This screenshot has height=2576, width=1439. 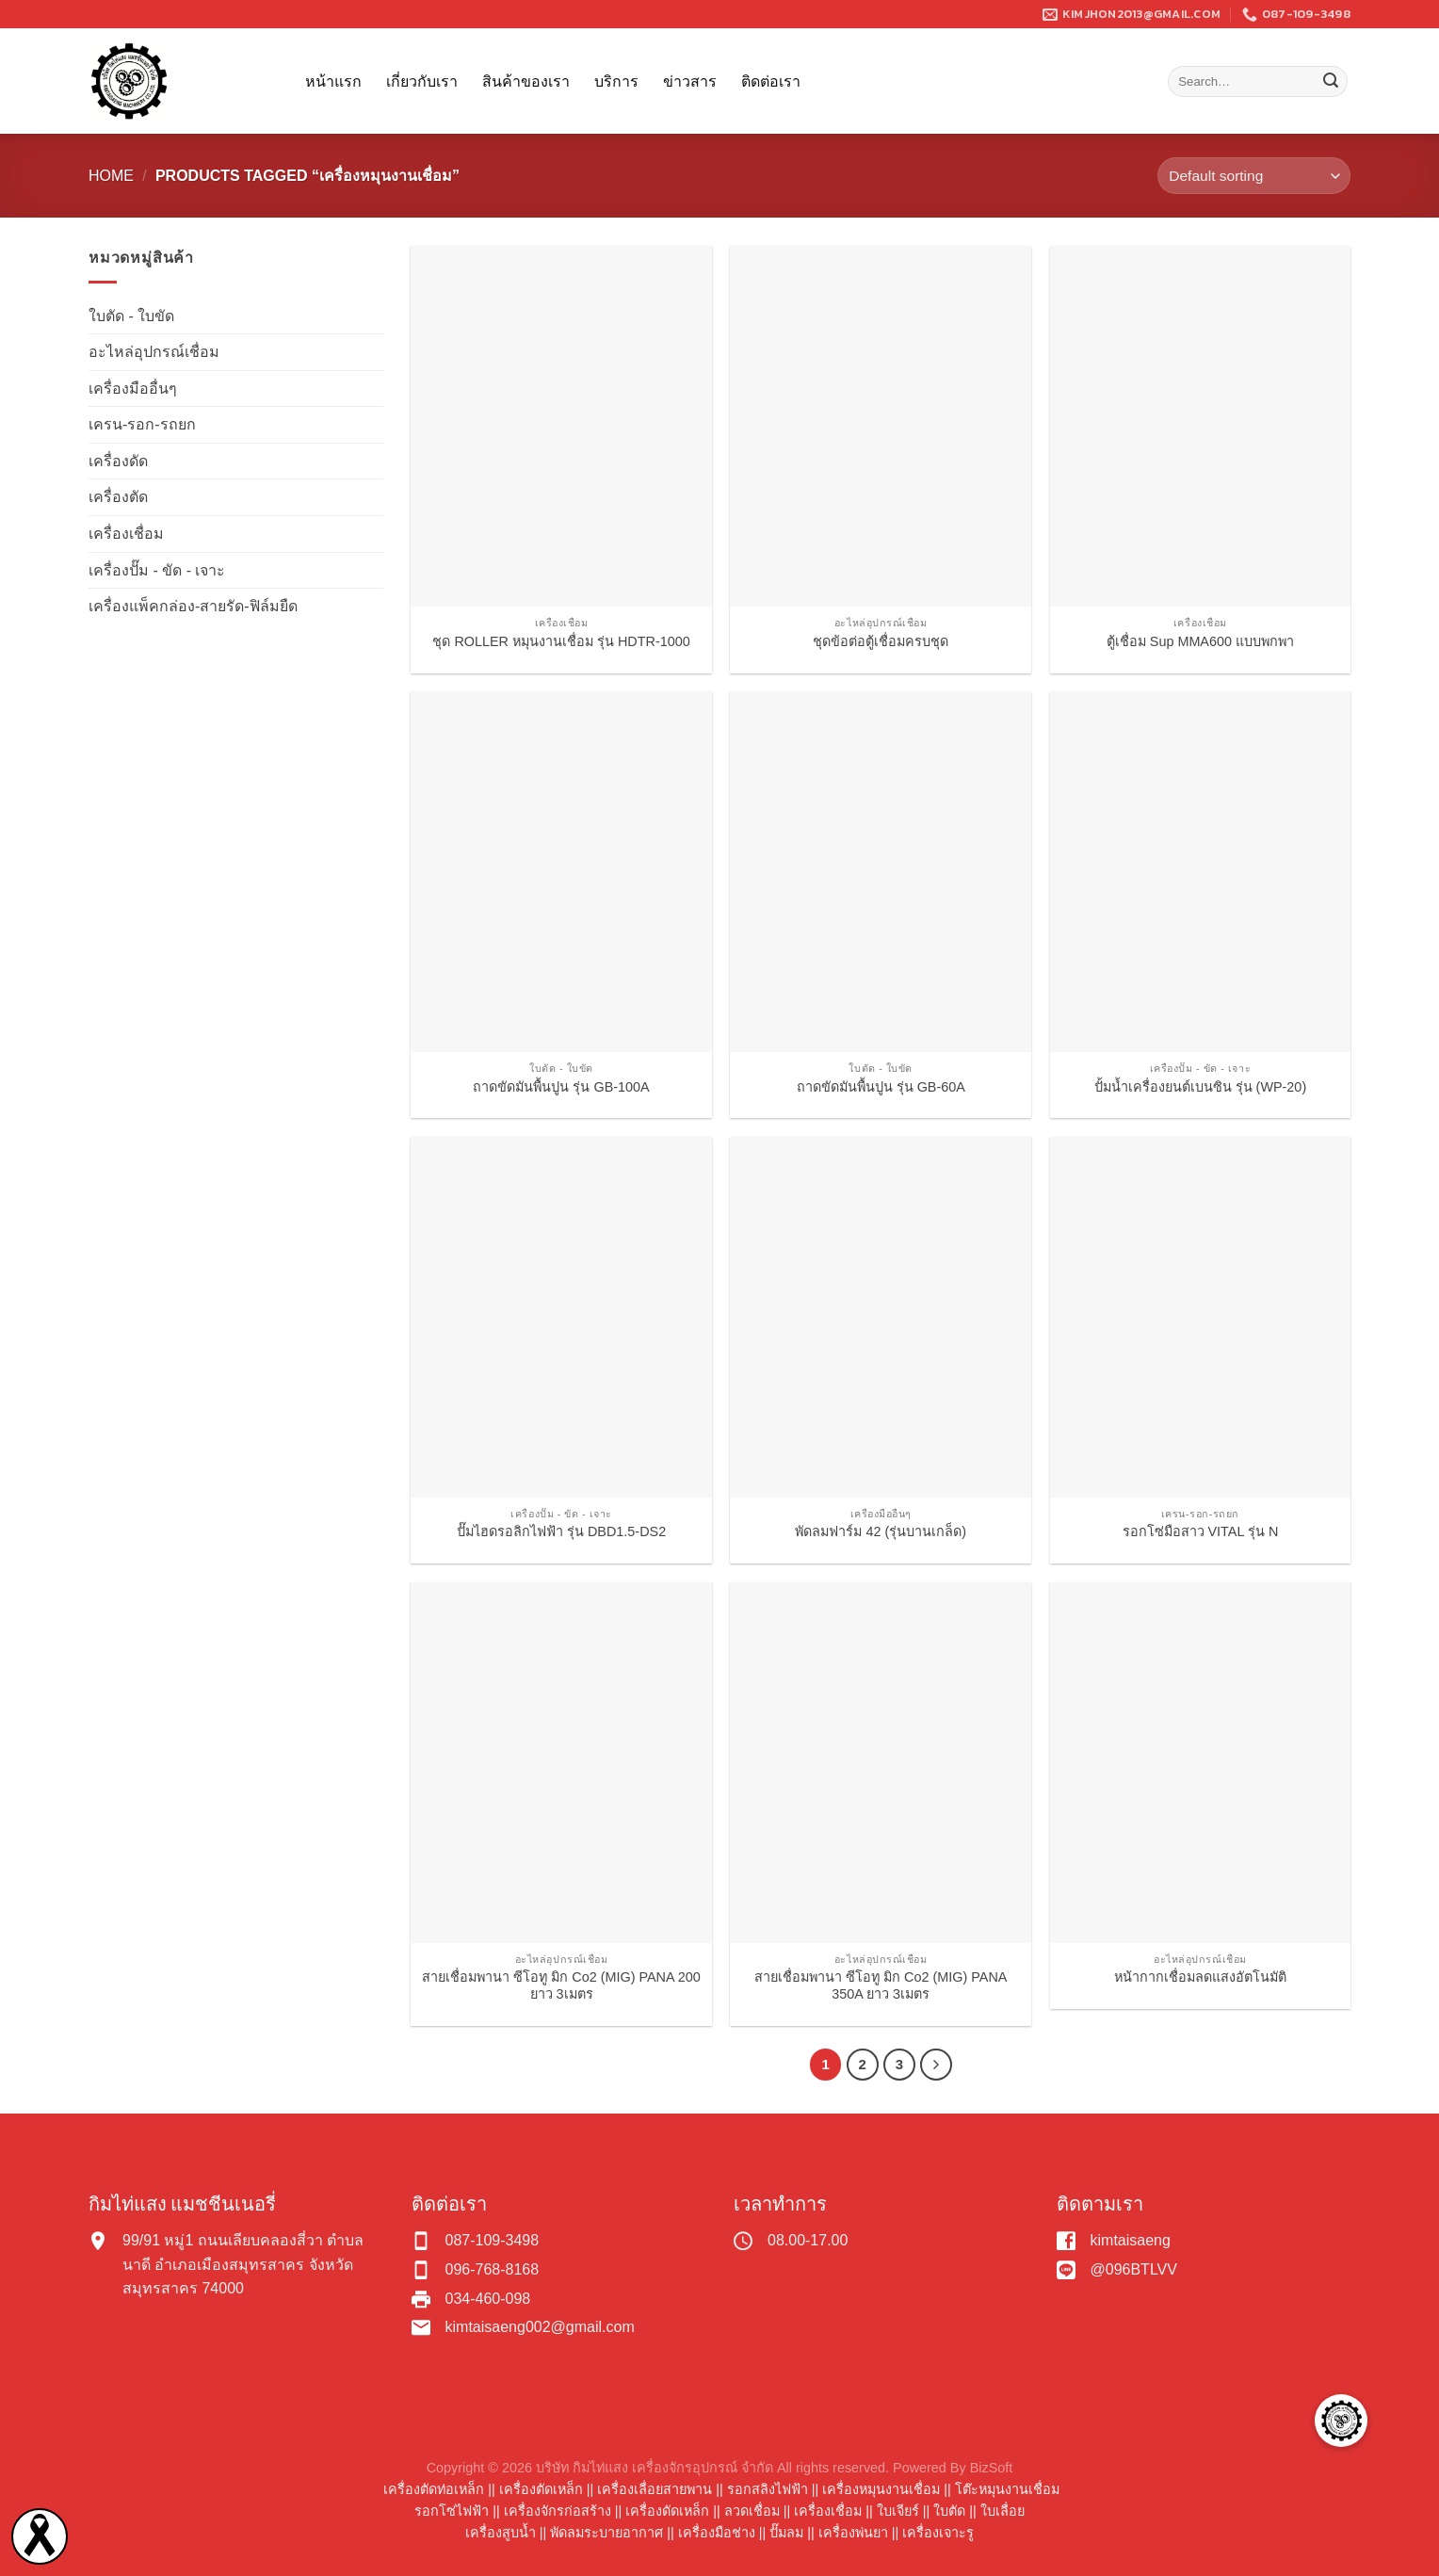 I want to click on อะไหล่อุปกรณ์เชื่อม, so click(x=154, y=352).